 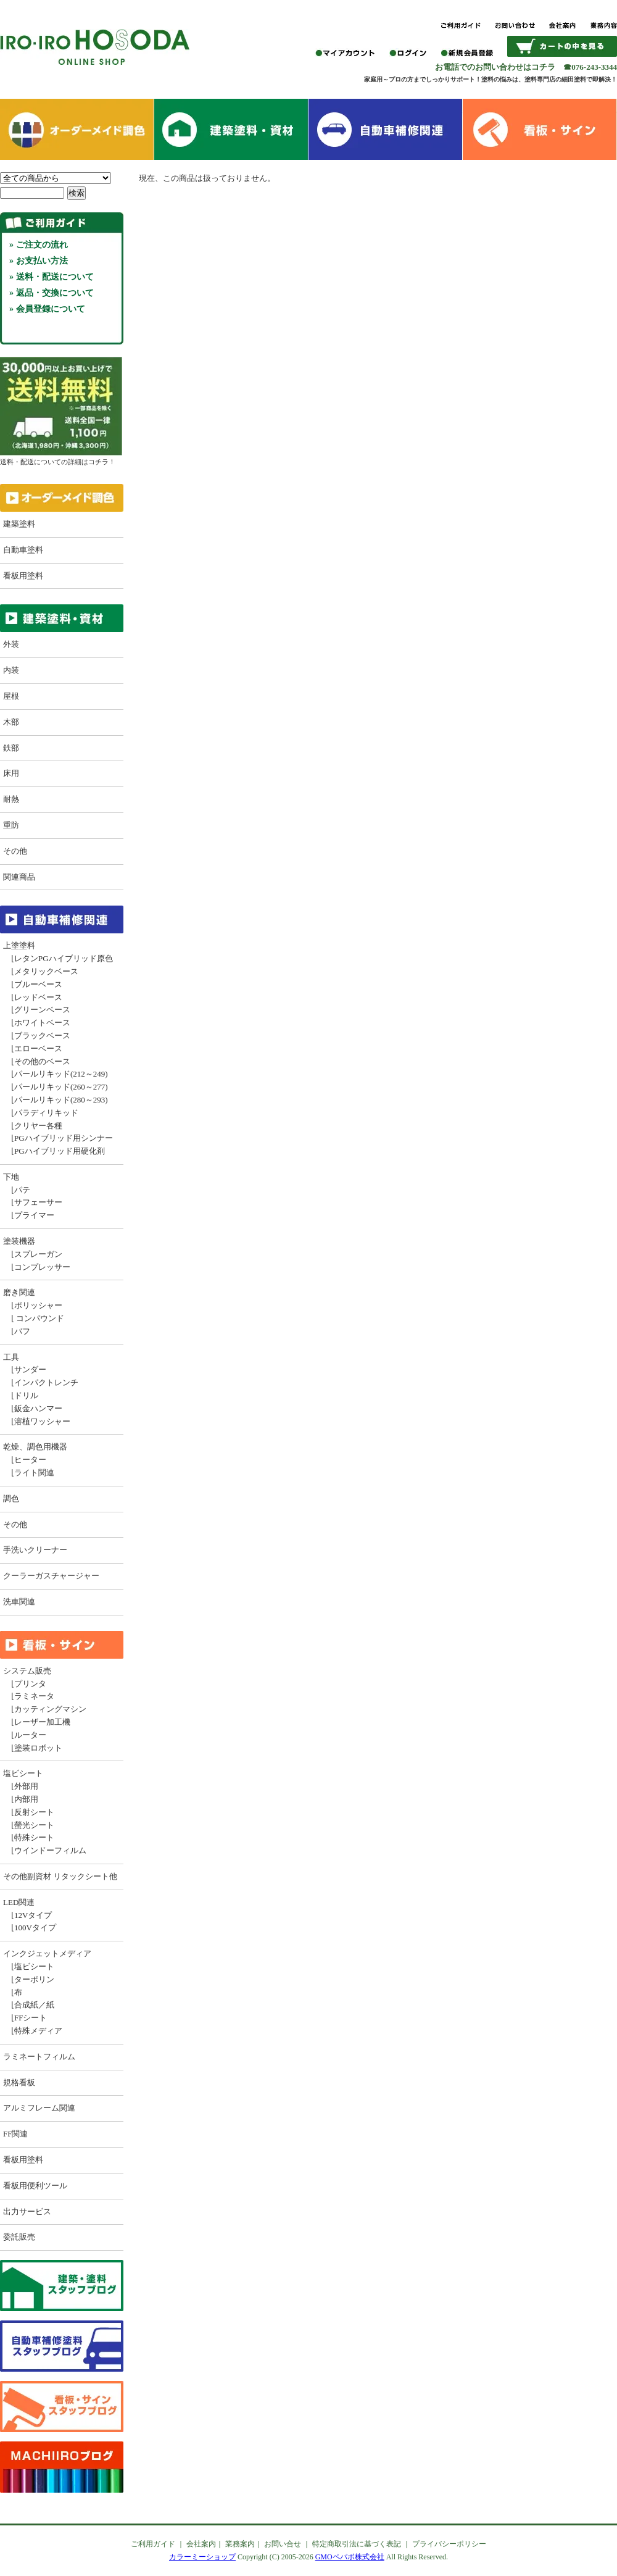 What do you see at coordinates (42, 1267) in the screenshot?
I see `コンプレッサー` at bounding box center [42, 1267].